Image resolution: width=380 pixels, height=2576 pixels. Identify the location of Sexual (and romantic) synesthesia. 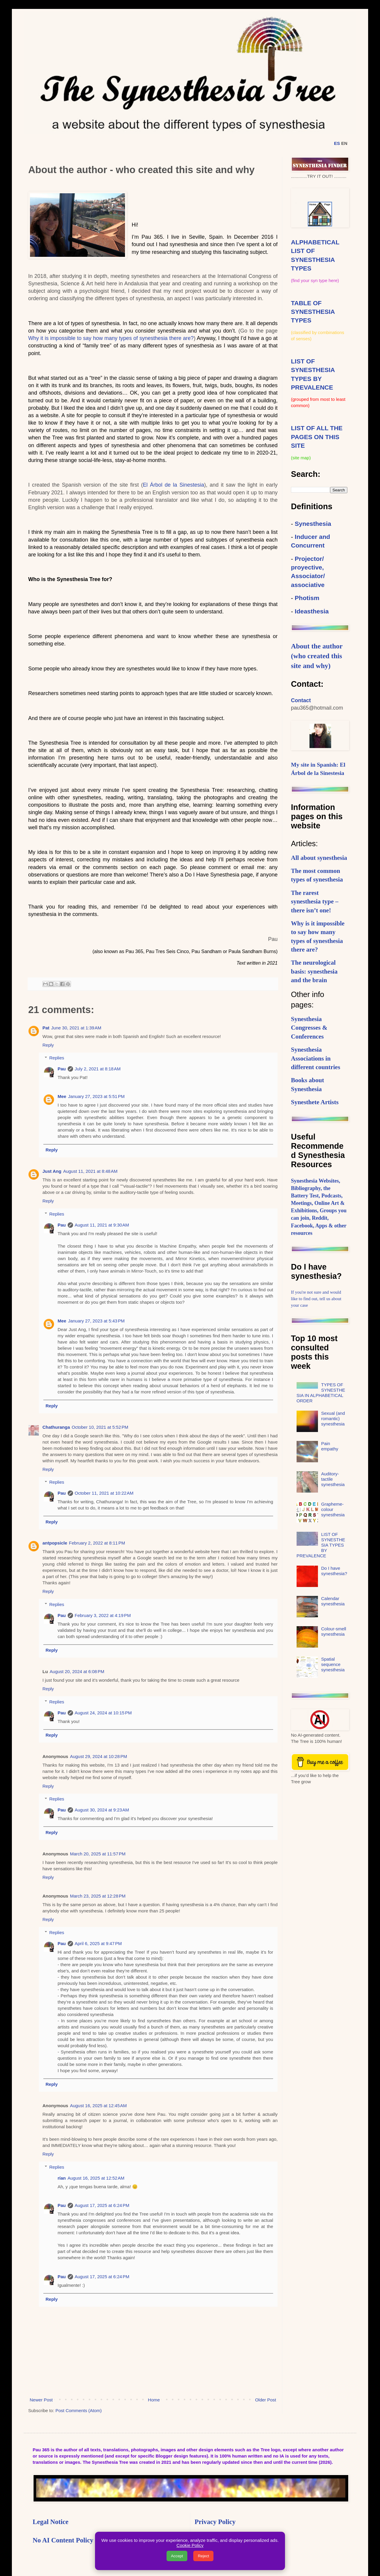
(333, 1418).